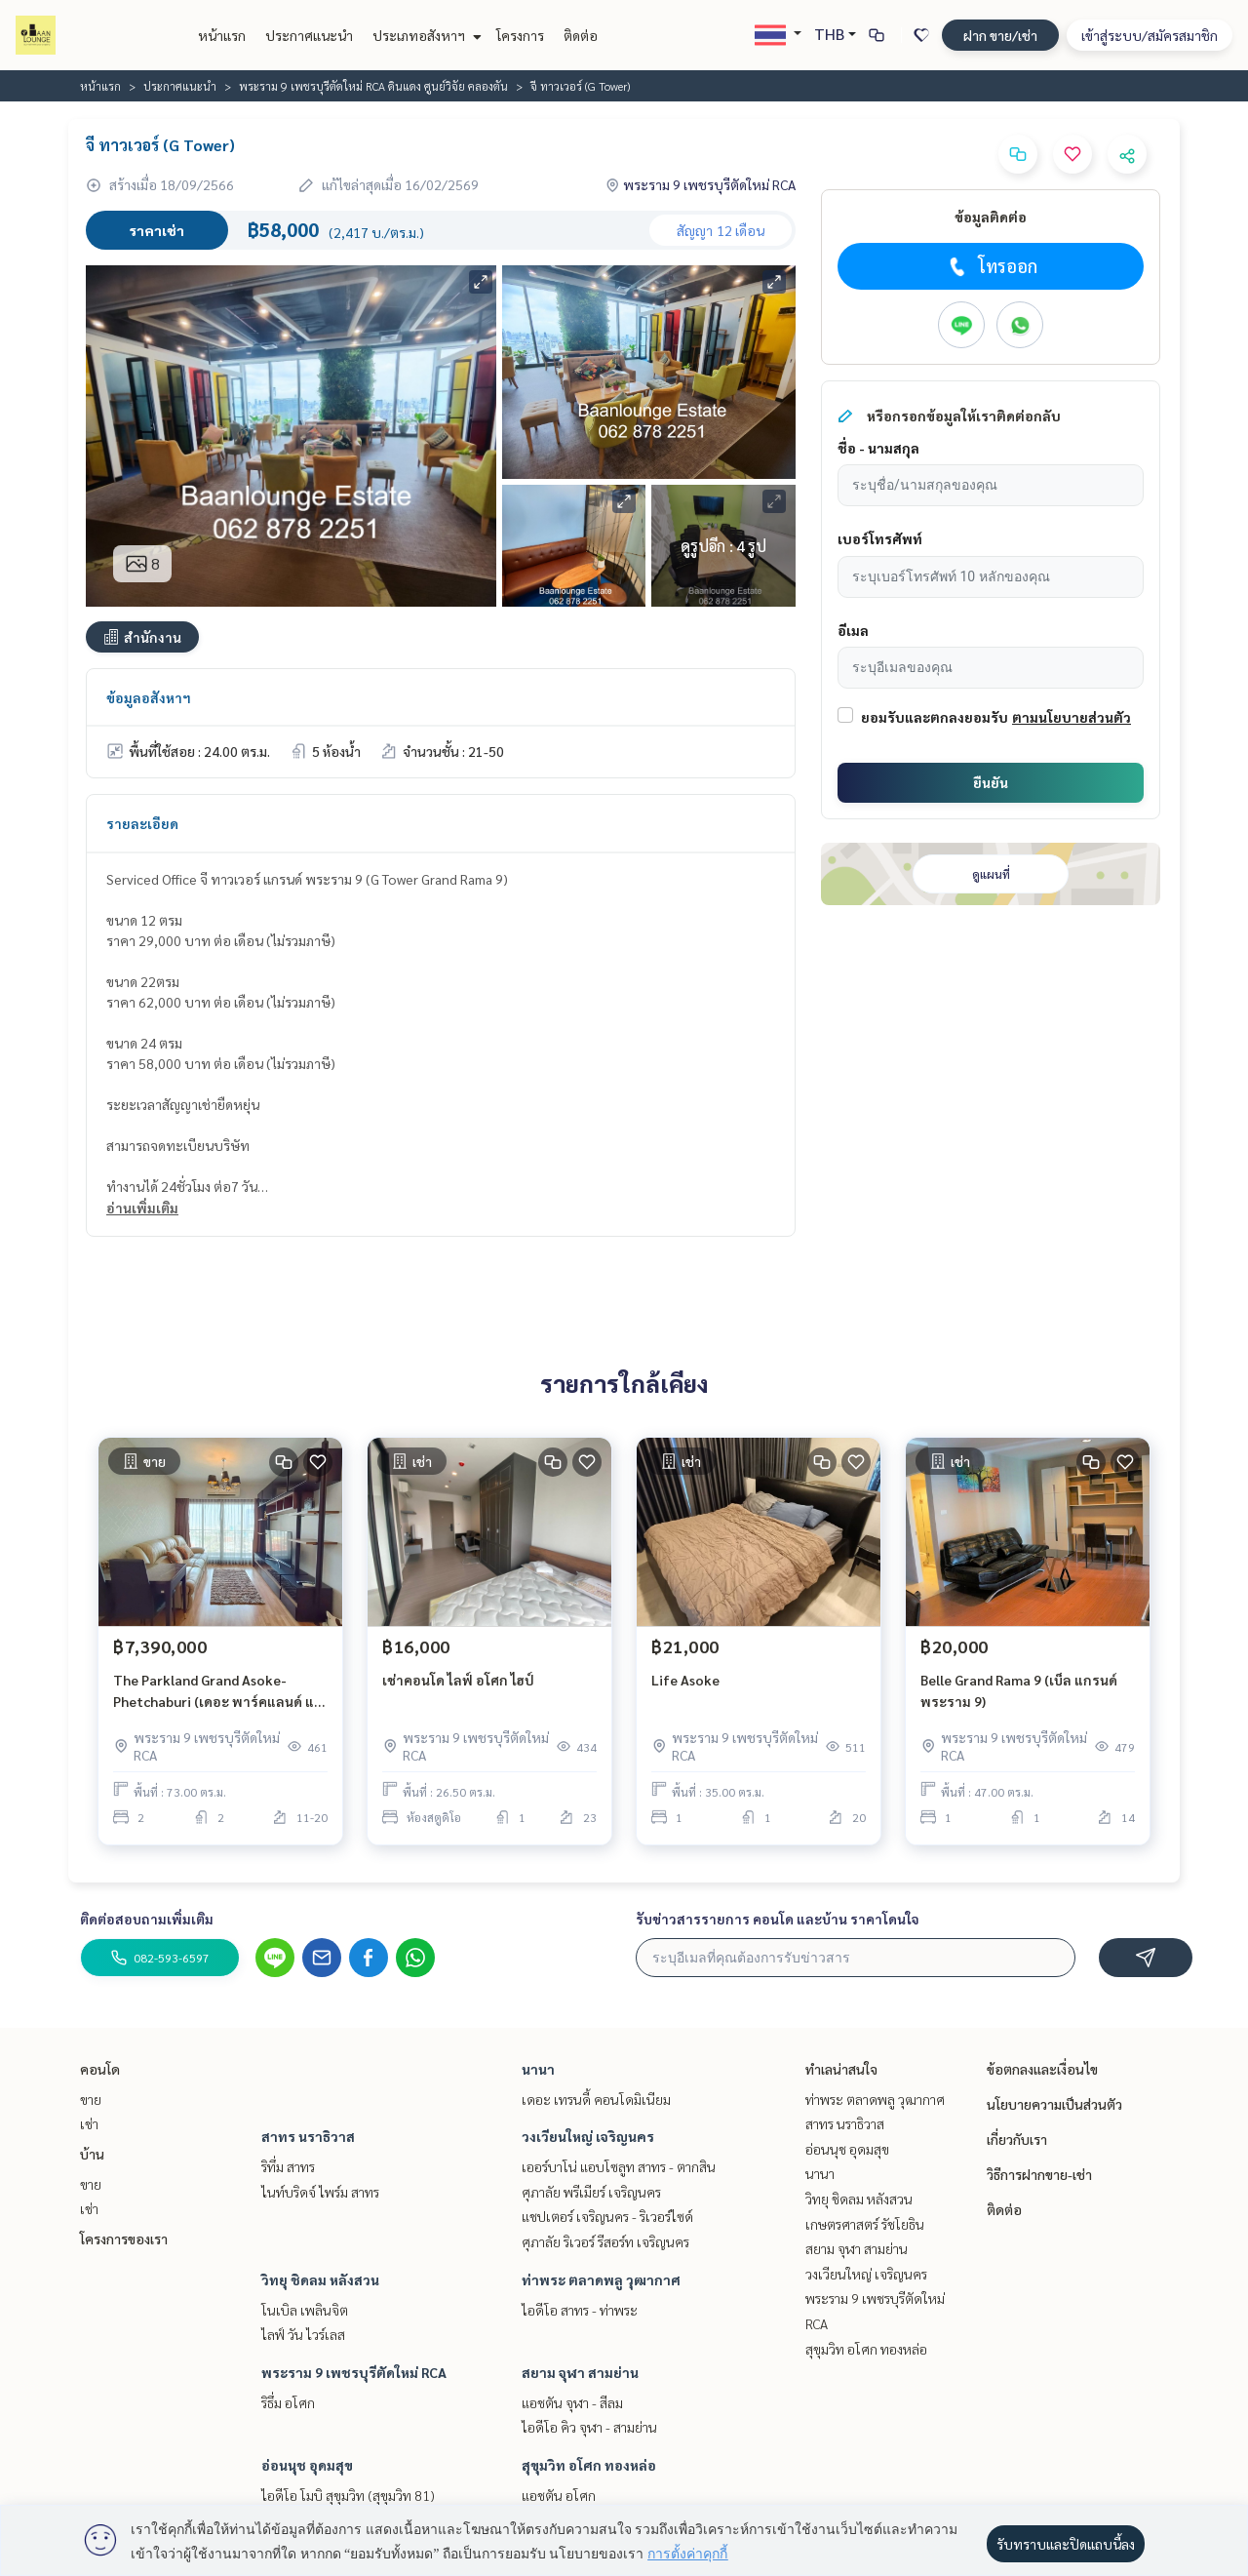 Image resolution: width=1248 pixels, height=2576 pixels. Describe the element at coordinates (304, 2309) in the screenshot. I see `โนเบิล เพลินจิต` at that location.